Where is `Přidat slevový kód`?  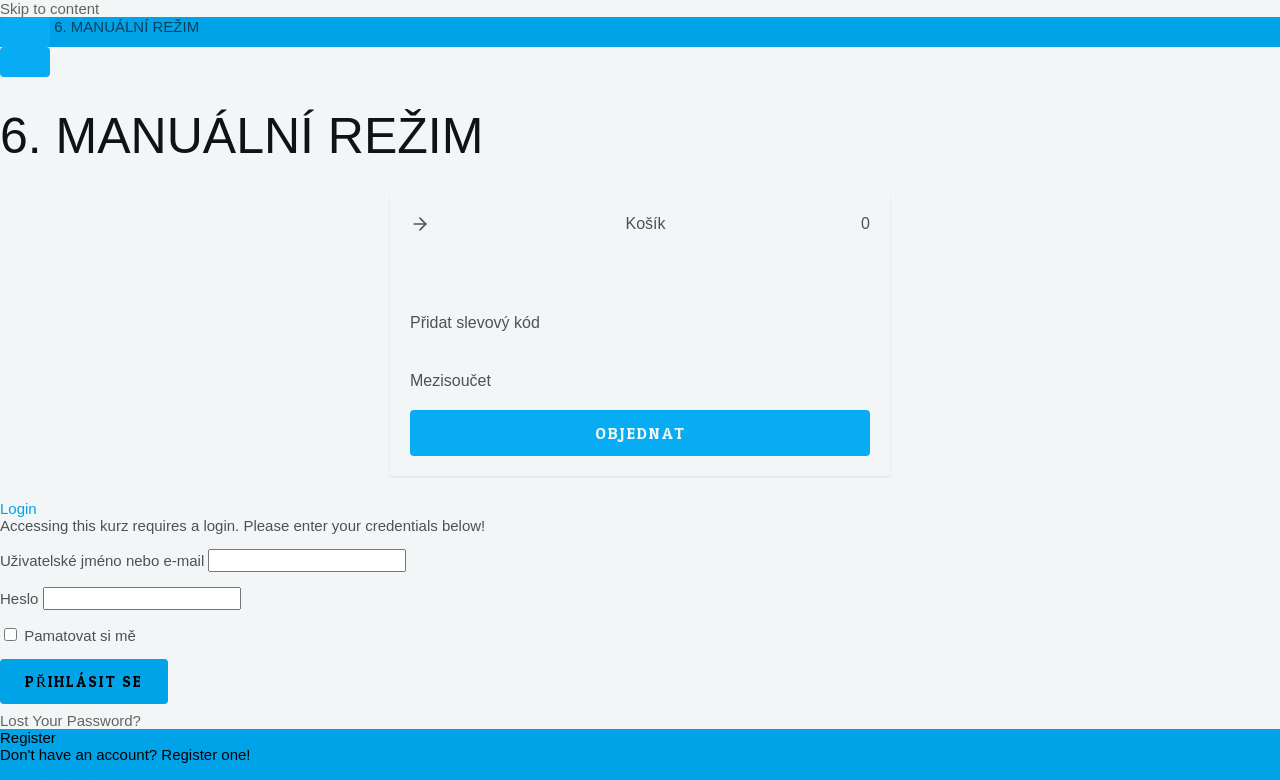
Přidat slevový kód is located at coordinates (475, 322).